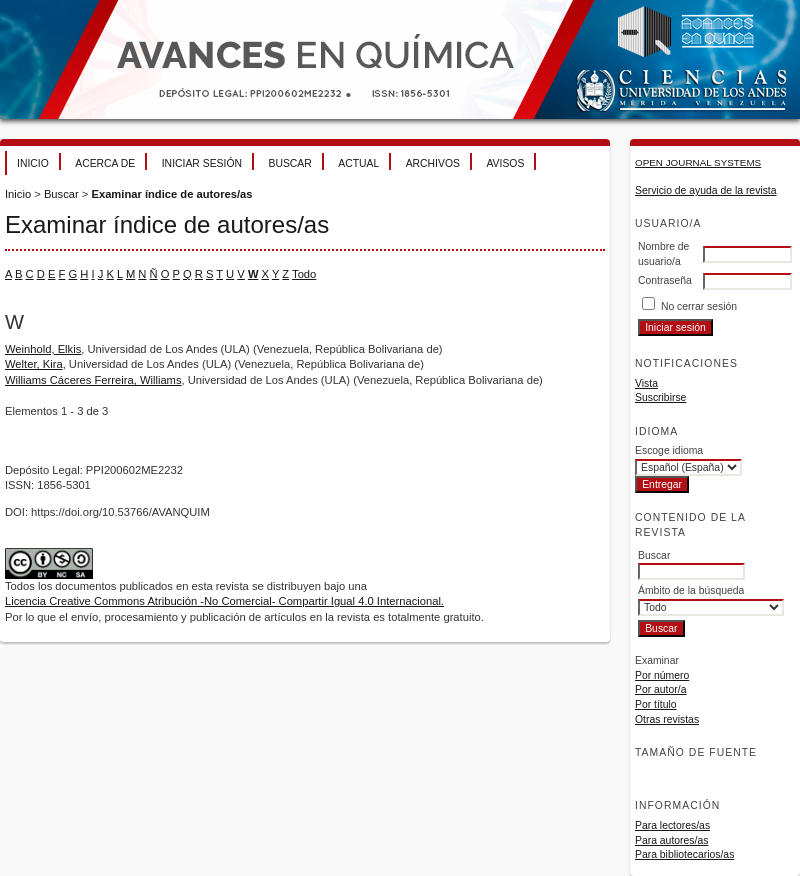 This screenshot has height=876, width=800. I want to click on Licencia Creative Commons Atribución -No Comercial- Compartir Igual 4.0 Internacional., so click(224, 601).